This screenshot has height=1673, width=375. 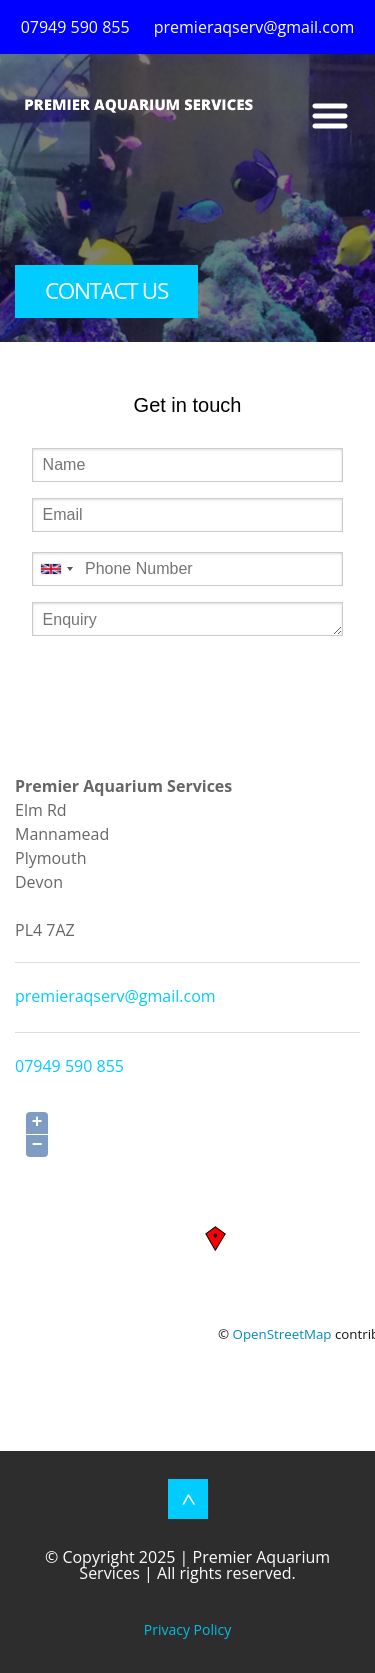 I want to click on premieraqserv@gmail.com, so click(x=115, y=996).